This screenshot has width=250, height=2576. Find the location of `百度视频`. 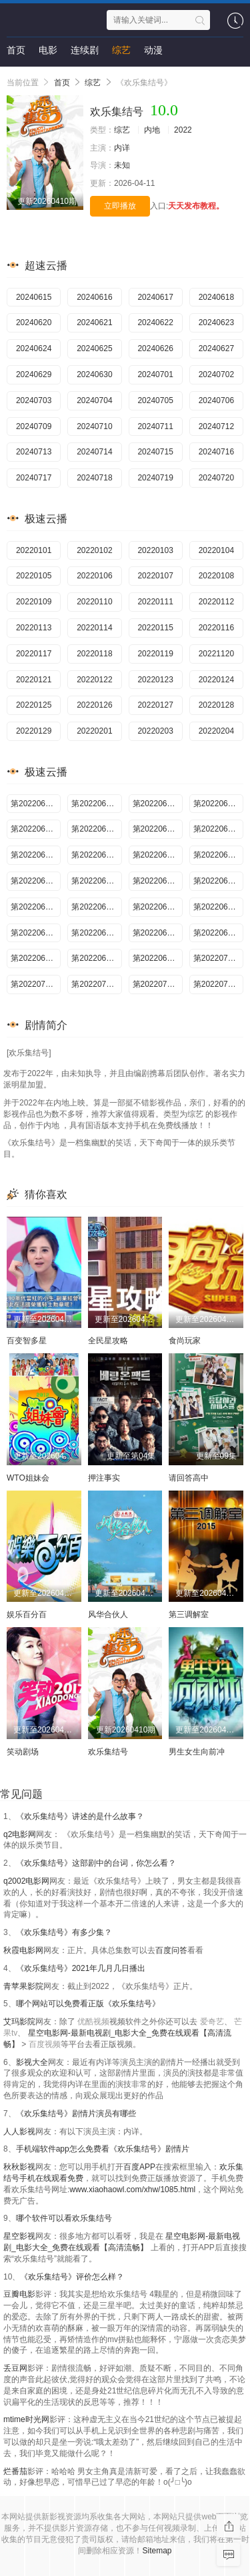

百度视频 is located at coordinates (45, 2044).